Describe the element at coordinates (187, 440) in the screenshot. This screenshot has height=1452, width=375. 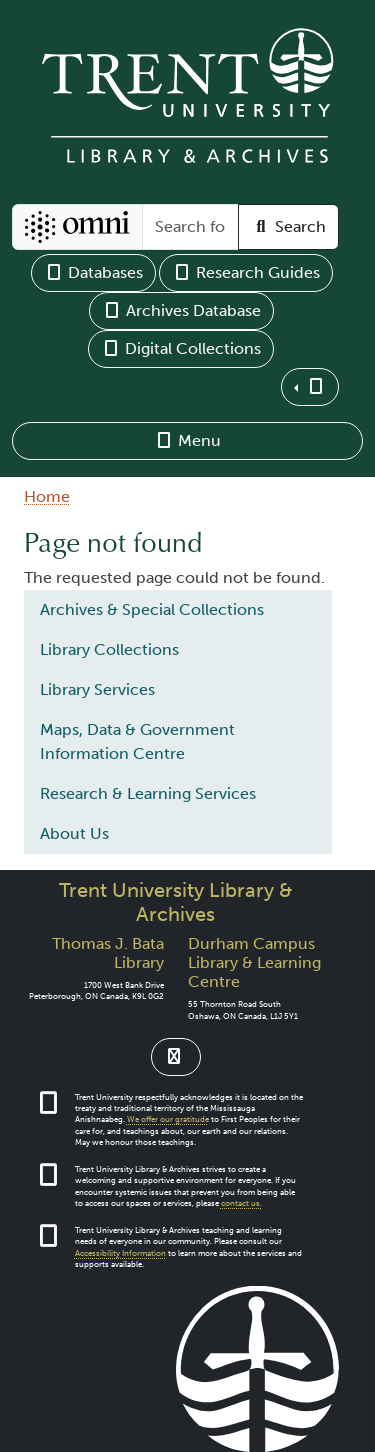
I see `Menu [button]` at that location.